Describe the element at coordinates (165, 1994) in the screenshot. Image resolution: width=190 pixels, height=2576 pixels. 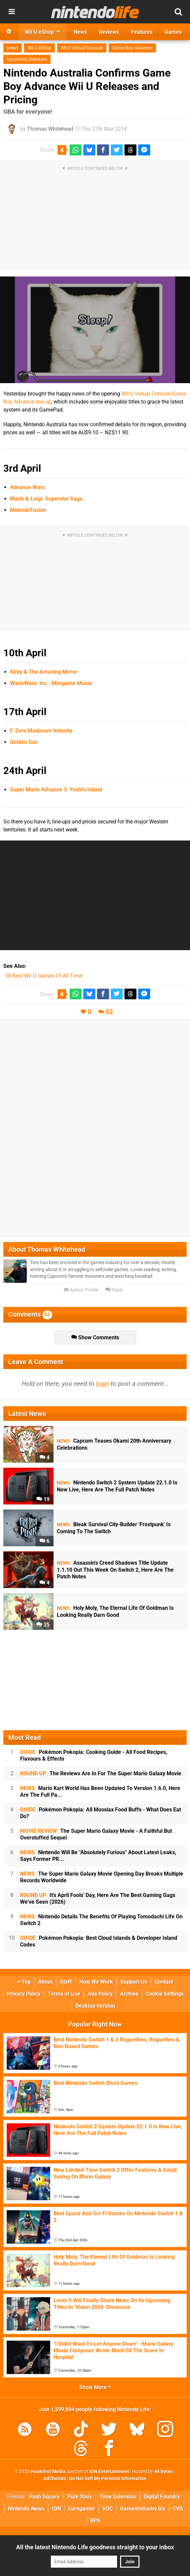
I see `Cookie Settings` at that location.